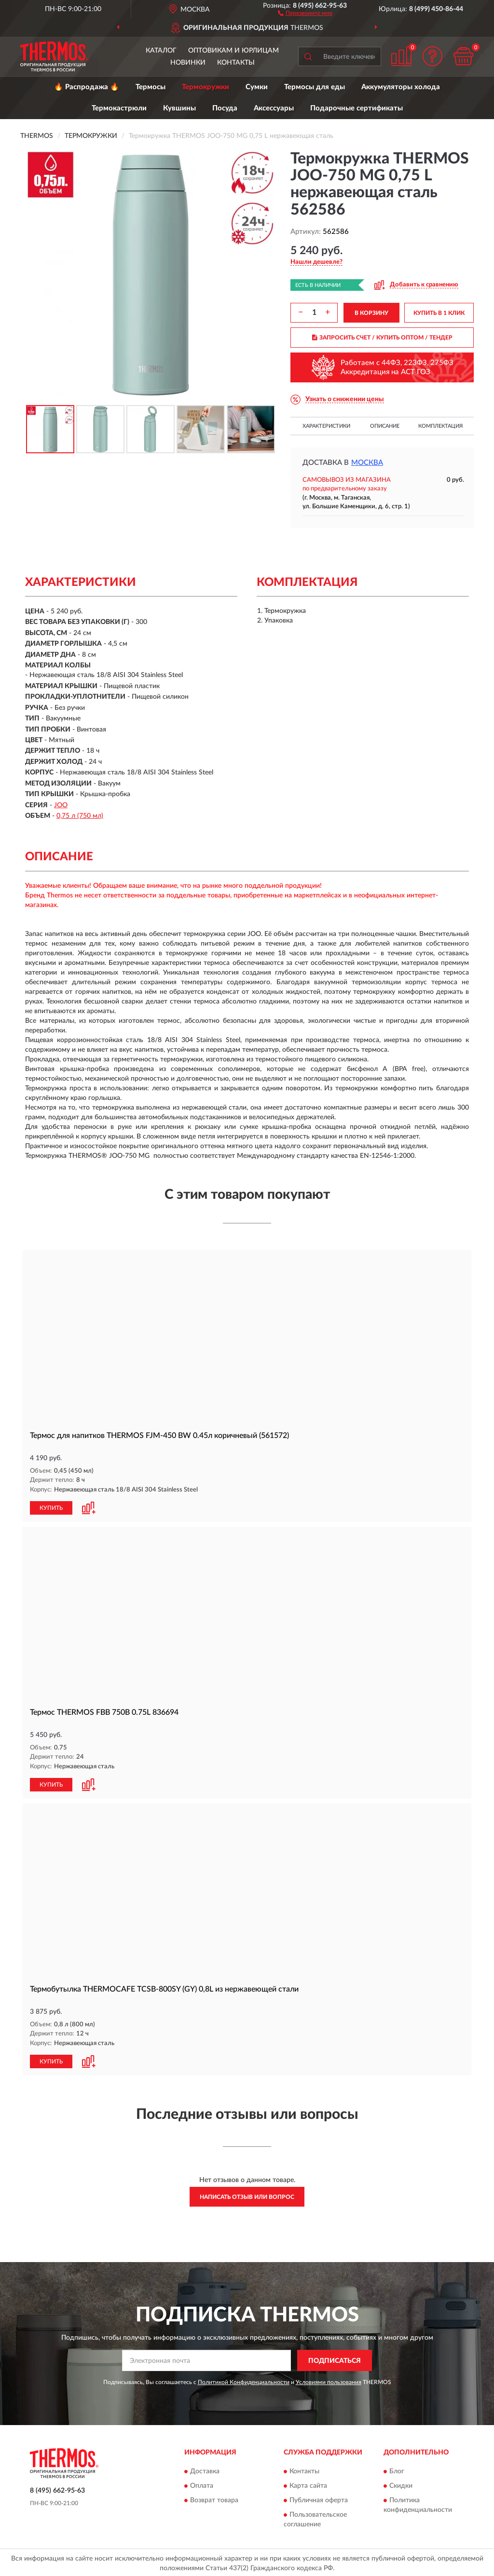 The width and height of the screenshot is (494, 2576). I want to click on Оплата, so click(201, 2484).